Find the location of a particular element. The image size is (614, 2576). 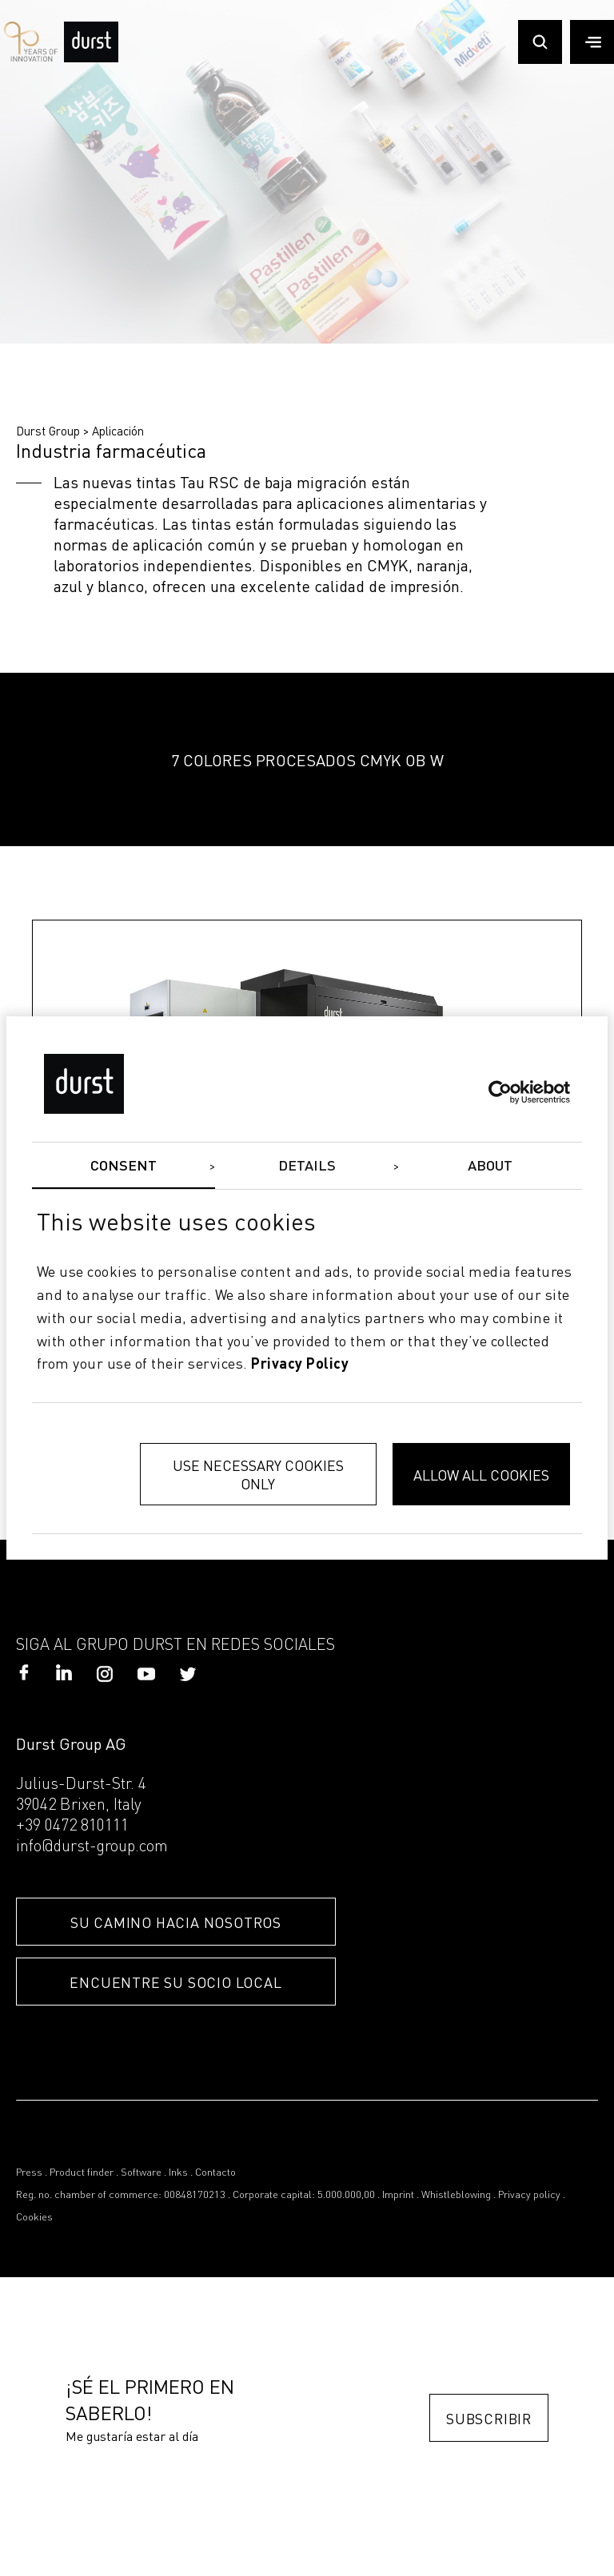

Imprint is located at coordinates (398, 2195).